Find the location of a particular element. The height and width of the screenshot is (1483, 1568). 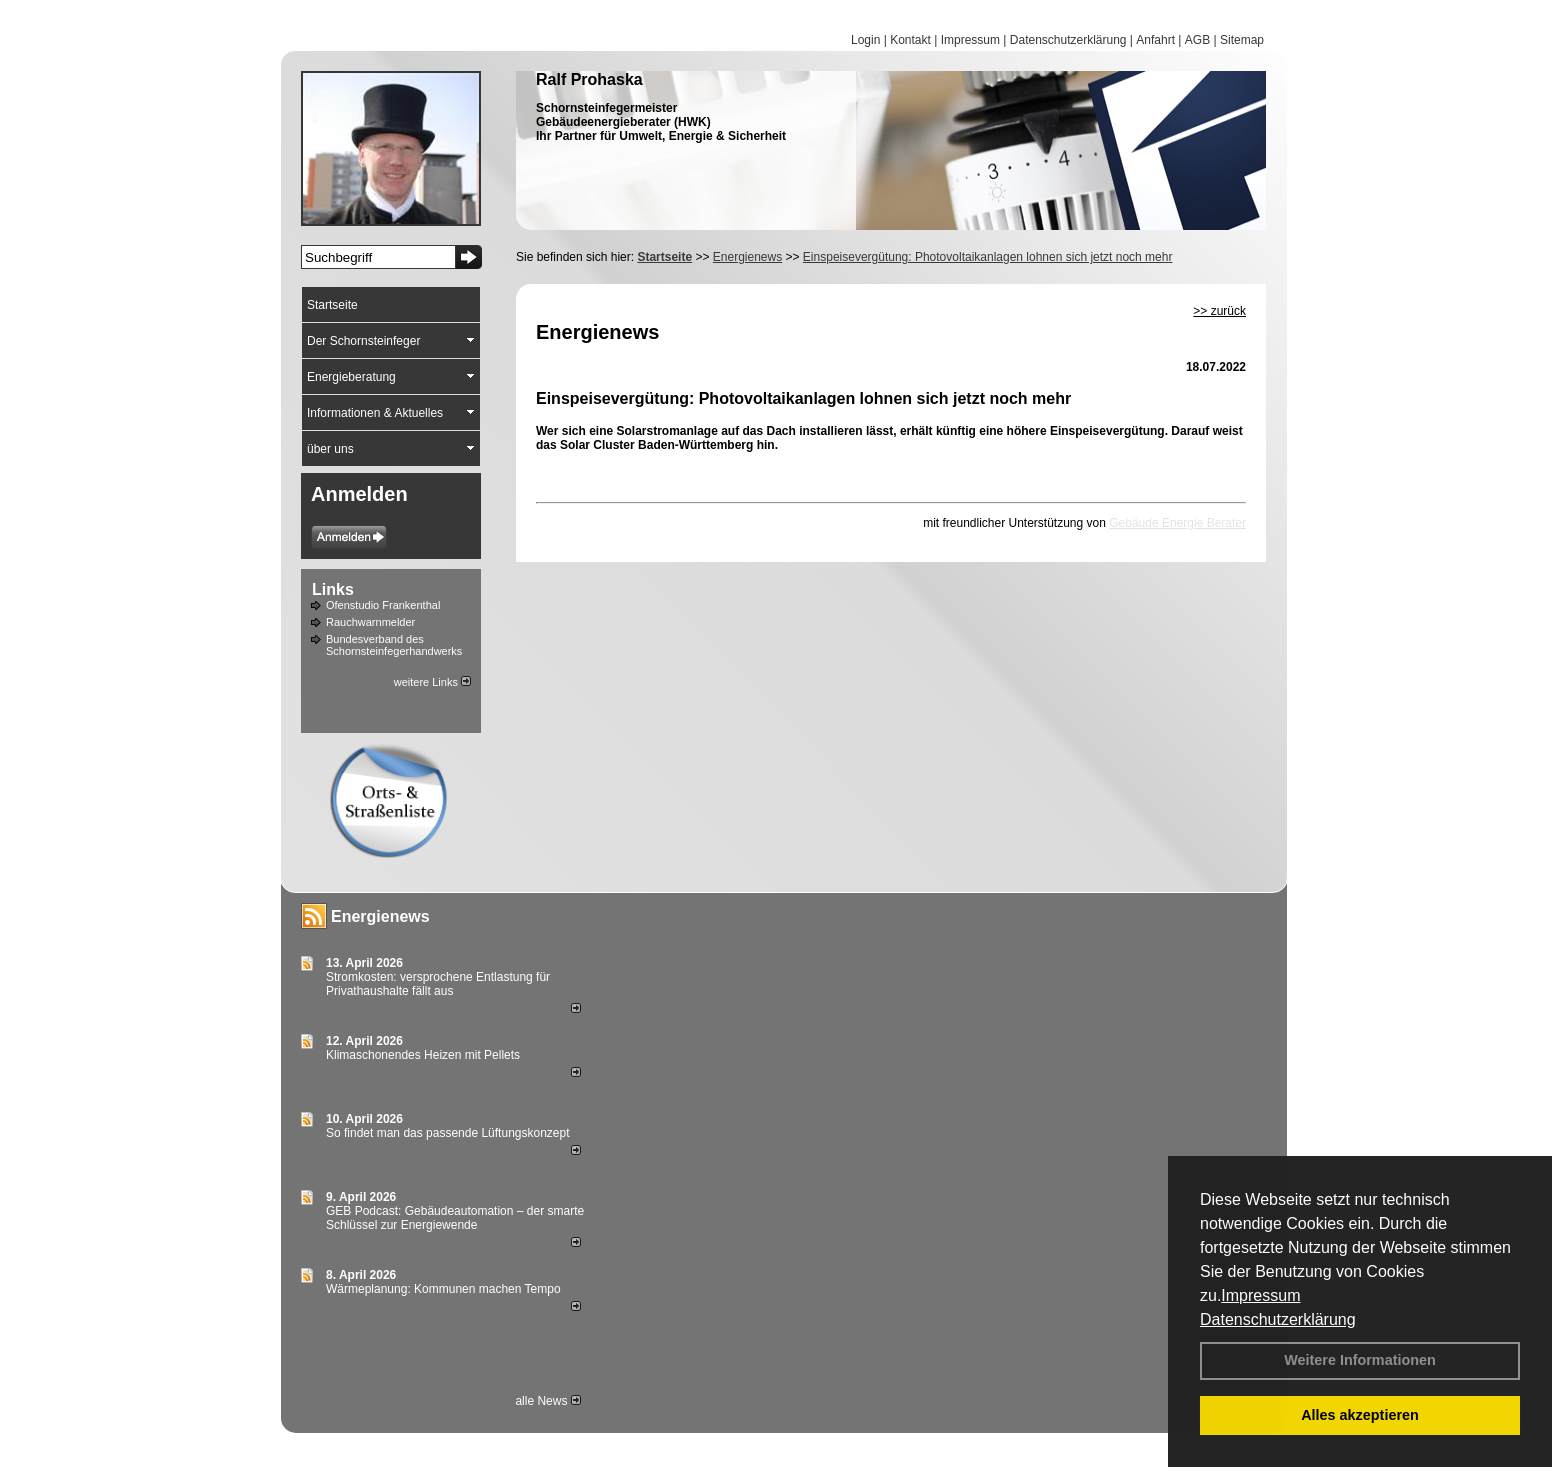

GEB Podcast: Gebäudeautomation – der smarte Schlüssel zur Energiewende is located at coordinates (455, 1218).